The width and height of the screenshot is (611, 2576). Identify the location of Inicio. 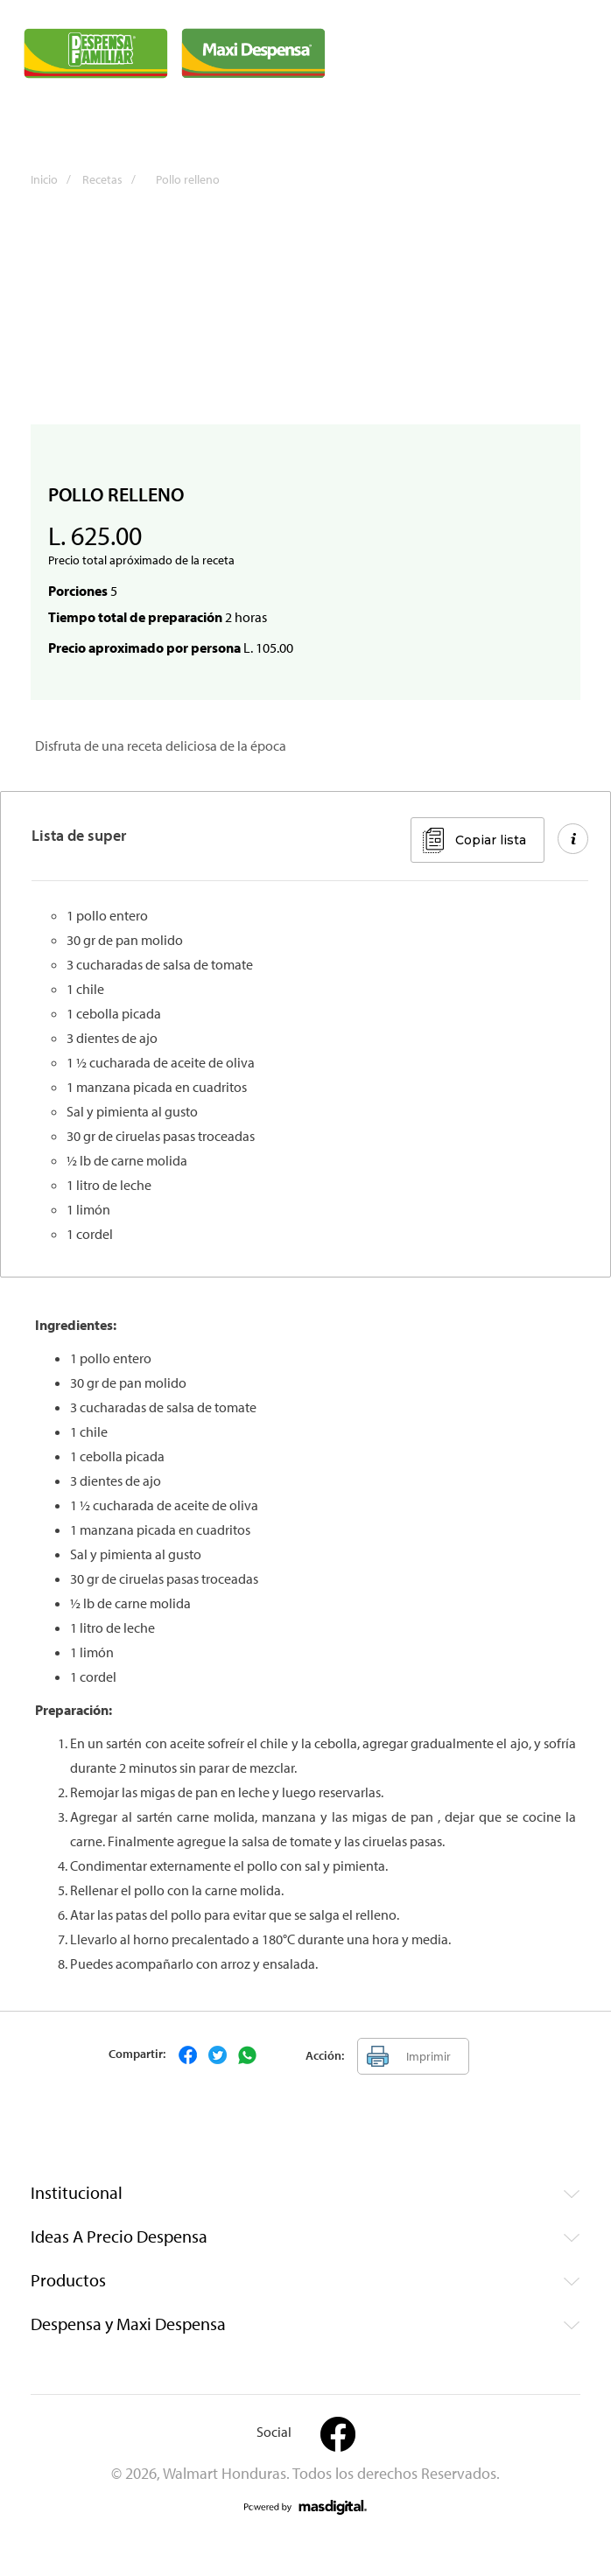
(55, 179).